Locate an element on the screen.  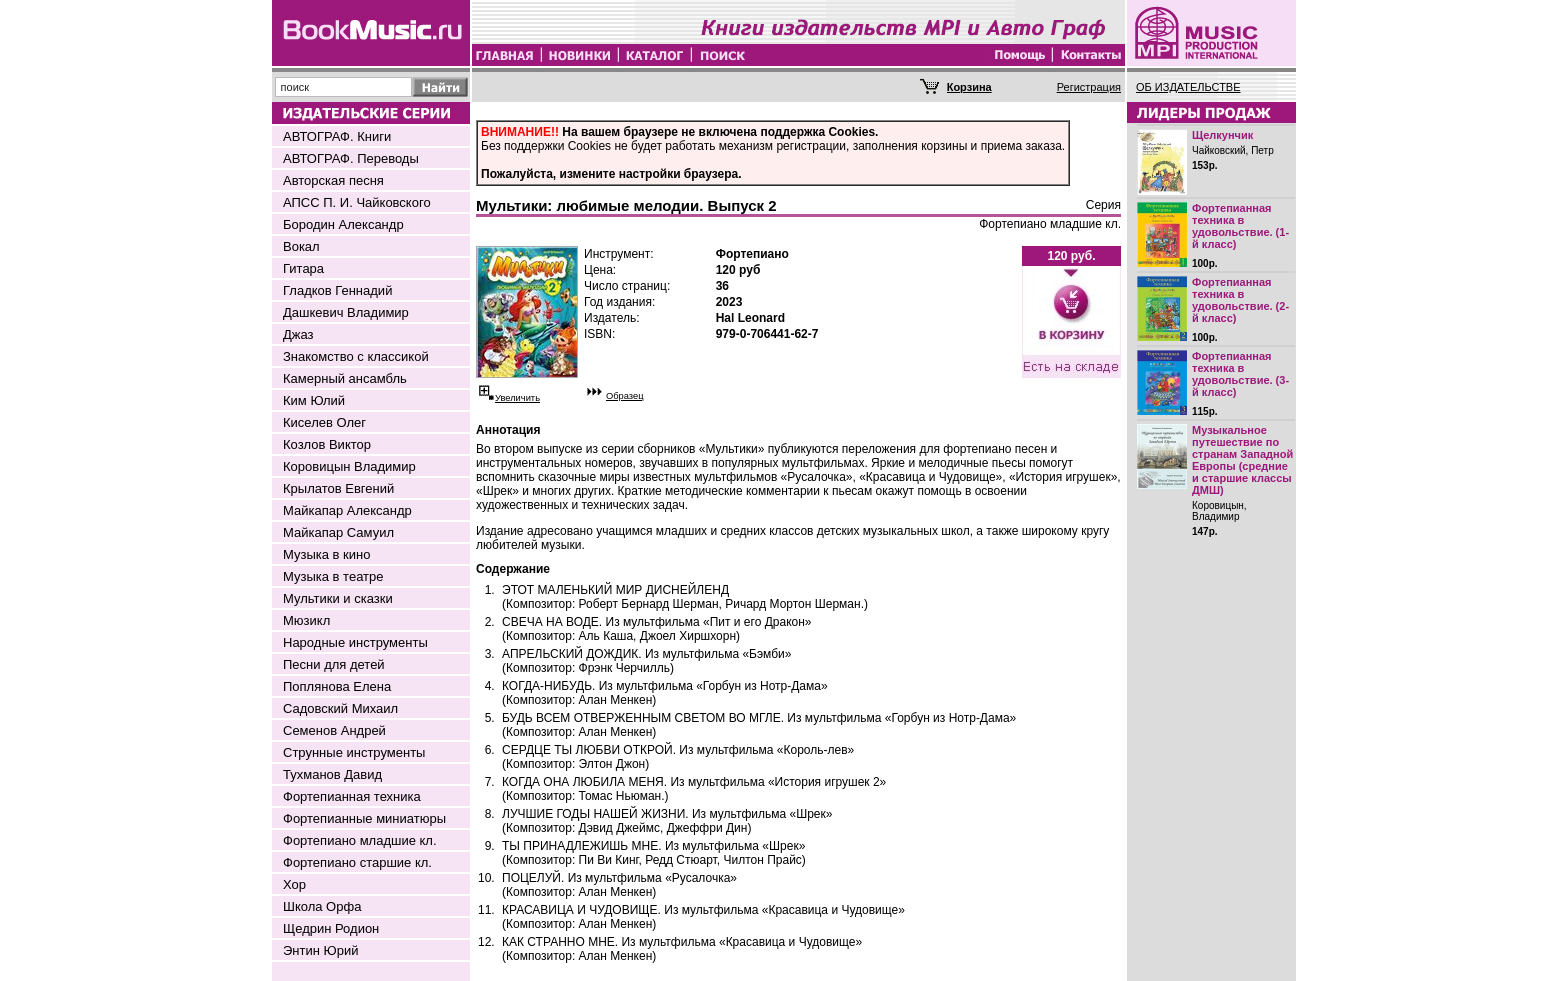
ОБ ИЗДАТЕЛЬСТВЕ is located at coordinates (1188, 87).